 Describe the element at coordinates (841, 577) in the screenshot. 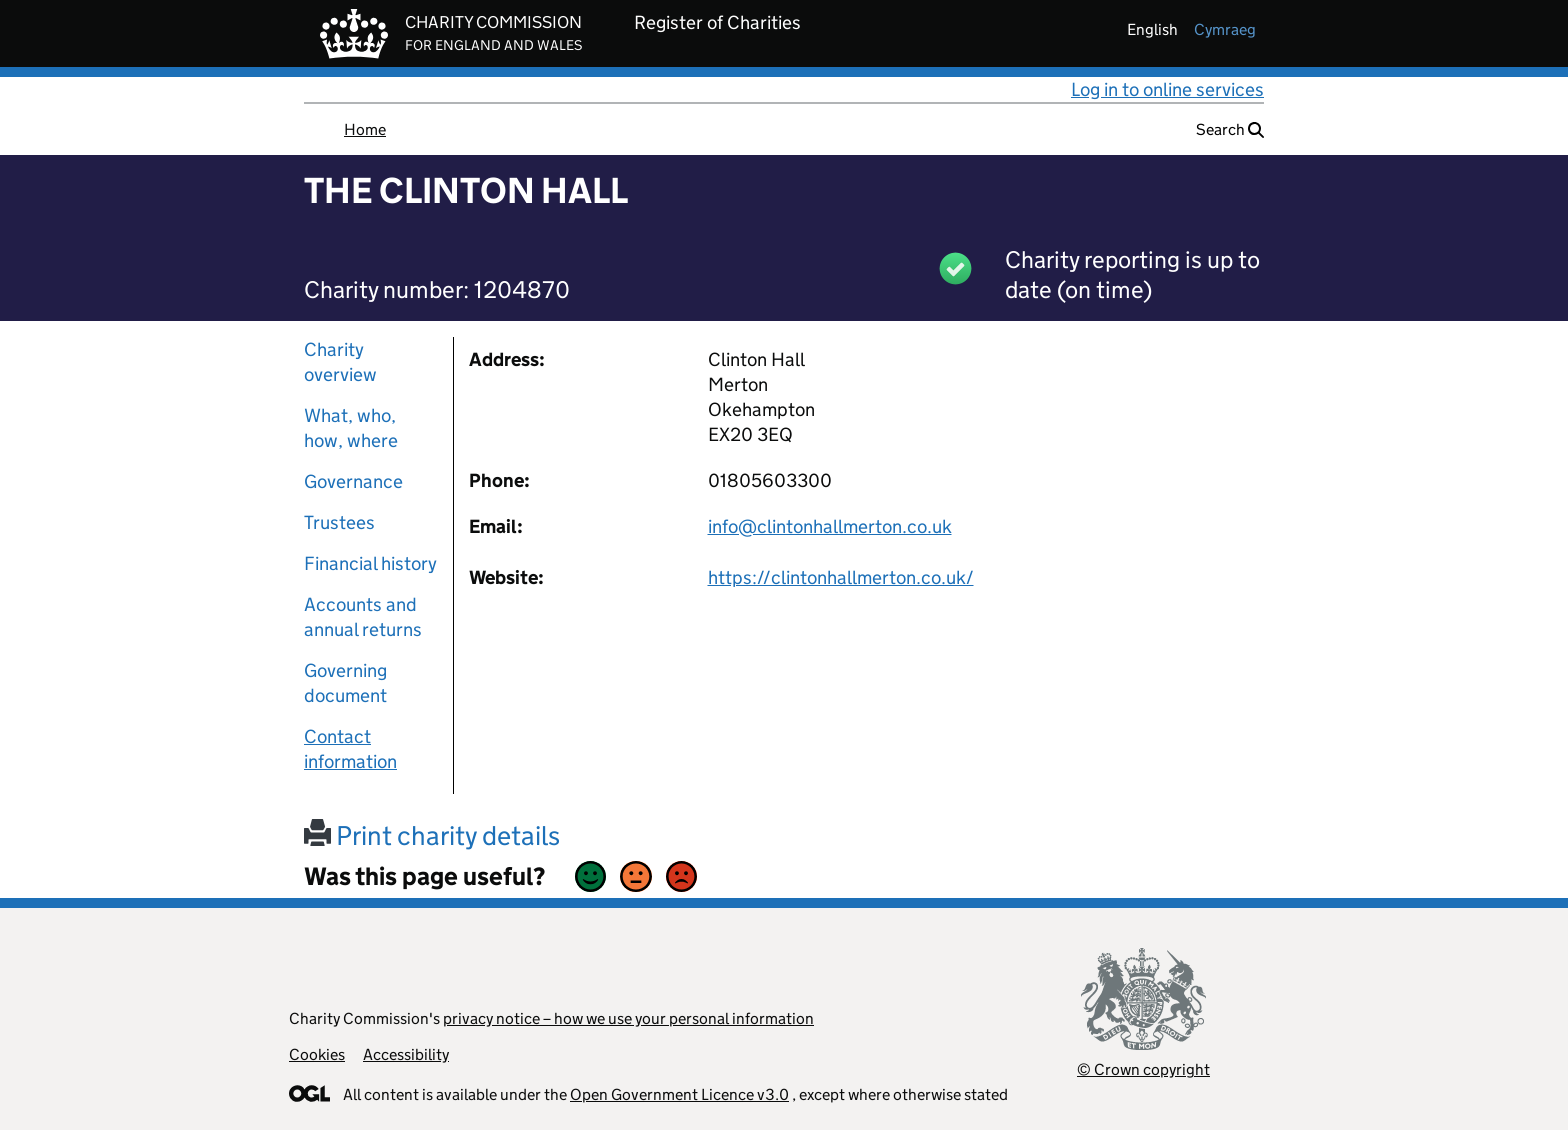

I see `https://clintonhallmerton.co.uk/` at that location.